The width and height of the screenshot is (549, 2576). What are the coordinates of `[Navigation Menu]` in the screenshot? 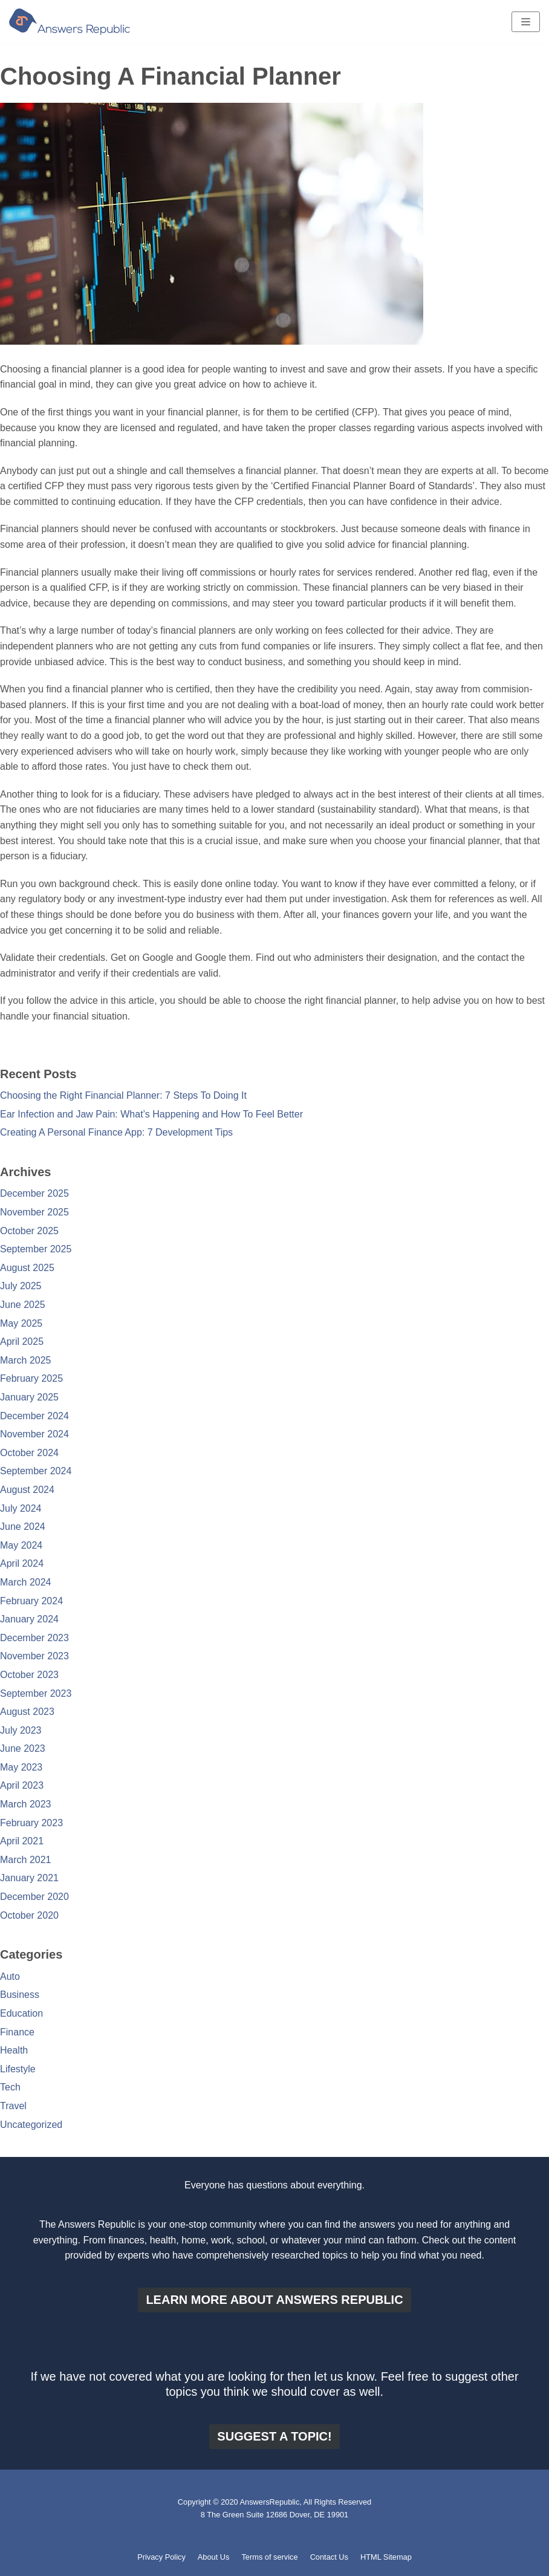 It's located at (526, 21).